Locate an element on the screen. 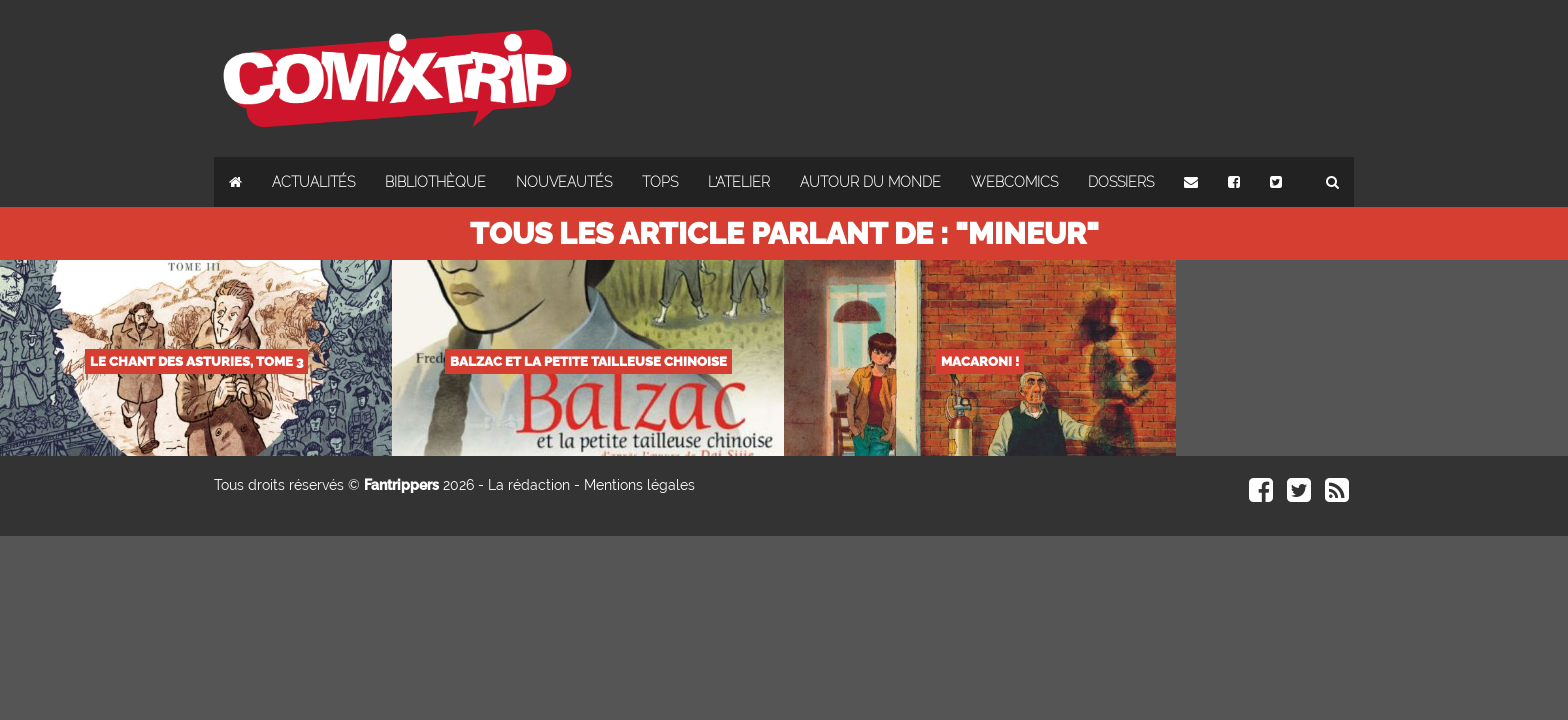  Actualités is located at coordinates (313, 182).